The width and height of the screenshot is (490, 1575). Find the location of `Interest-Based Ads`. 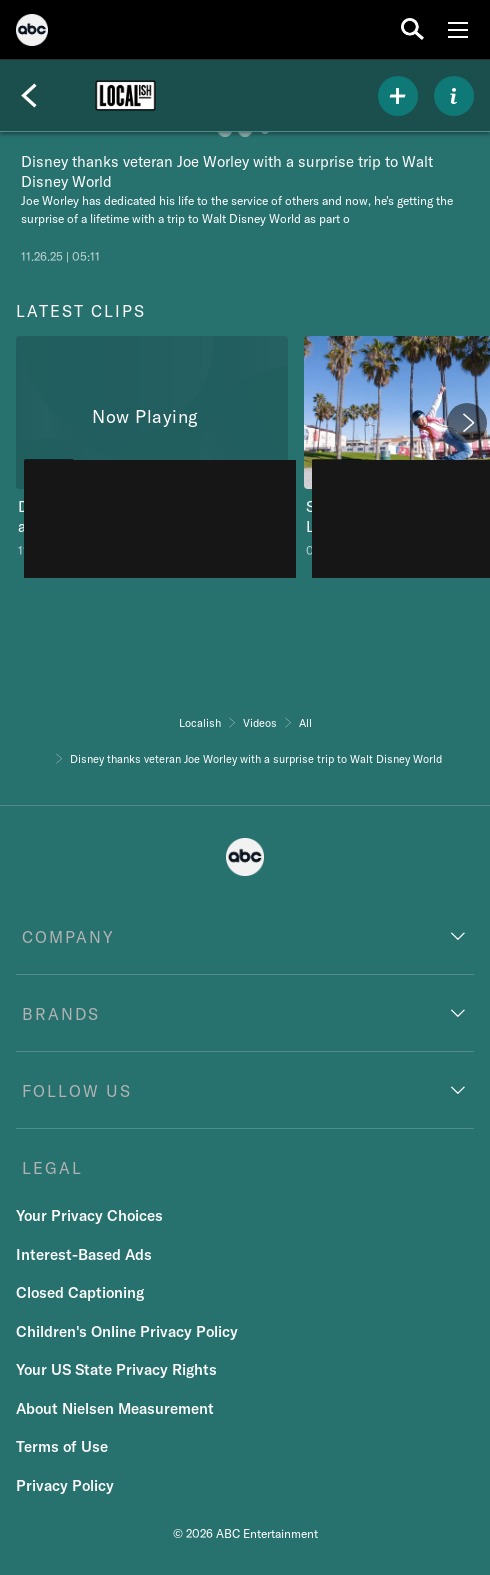

Interest-Based Ads is located at coordinates (84, 1254).